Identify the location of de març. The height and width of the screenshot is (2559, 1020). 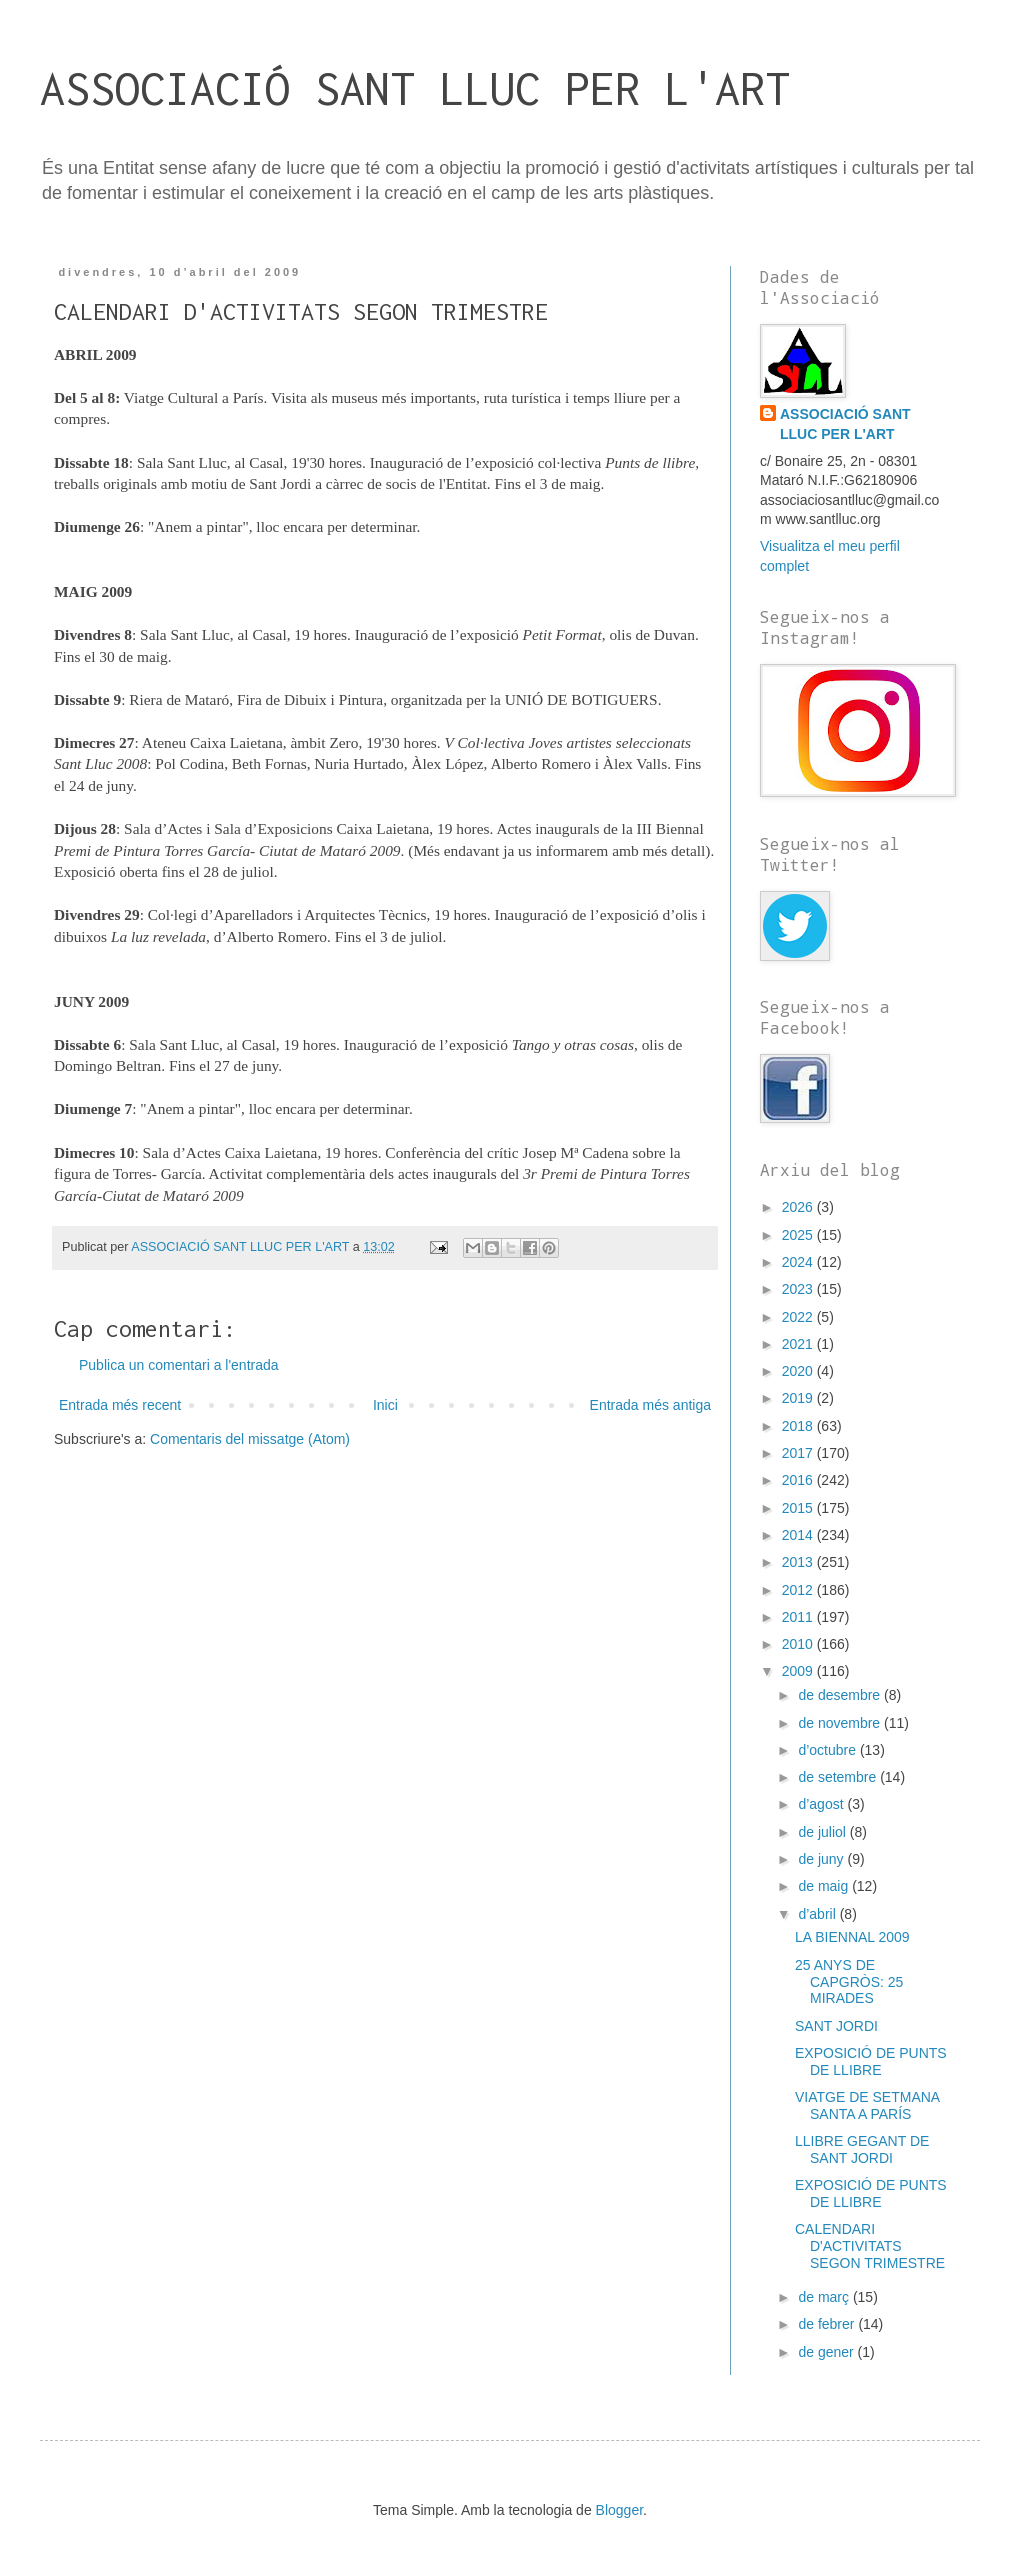
(825, 2297).